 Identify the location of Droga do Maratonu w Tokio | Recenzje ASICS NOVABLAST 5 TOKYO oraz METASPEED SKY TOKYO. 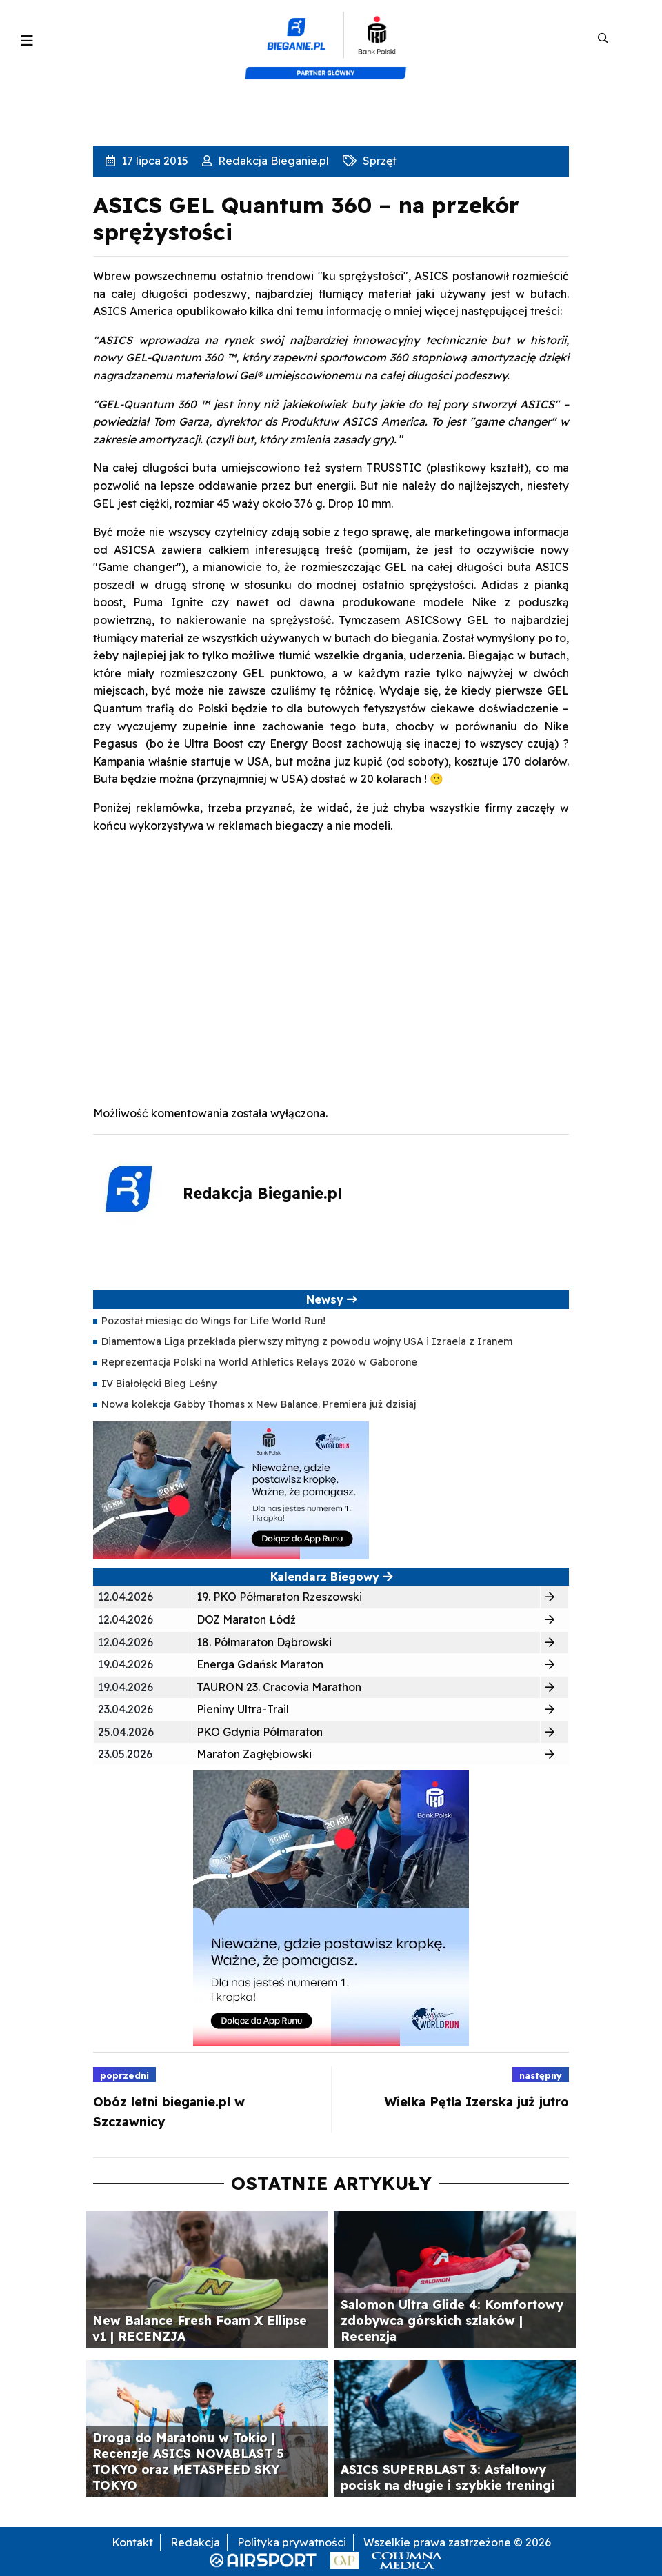
(188, 2461).